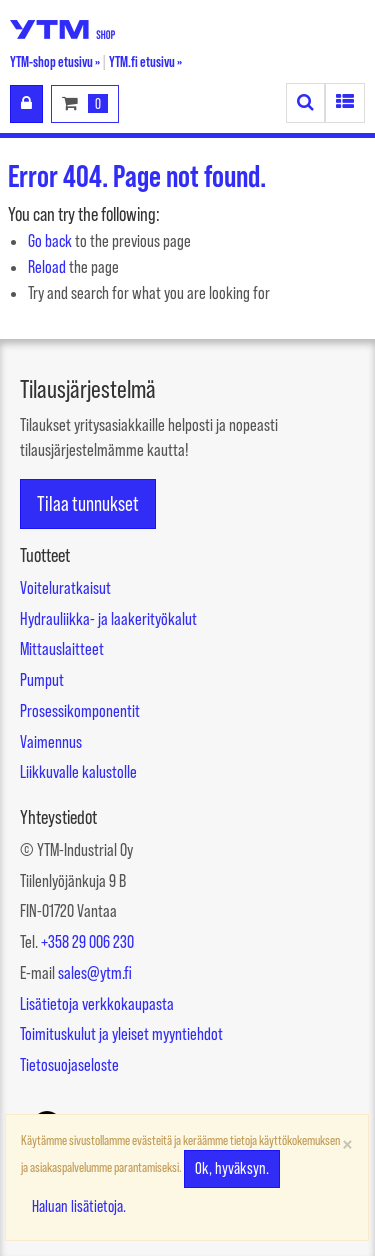 The height and width of the screenshot is (1256, 375). I want to click on Tilaa tunnukset, so click(88, 503).